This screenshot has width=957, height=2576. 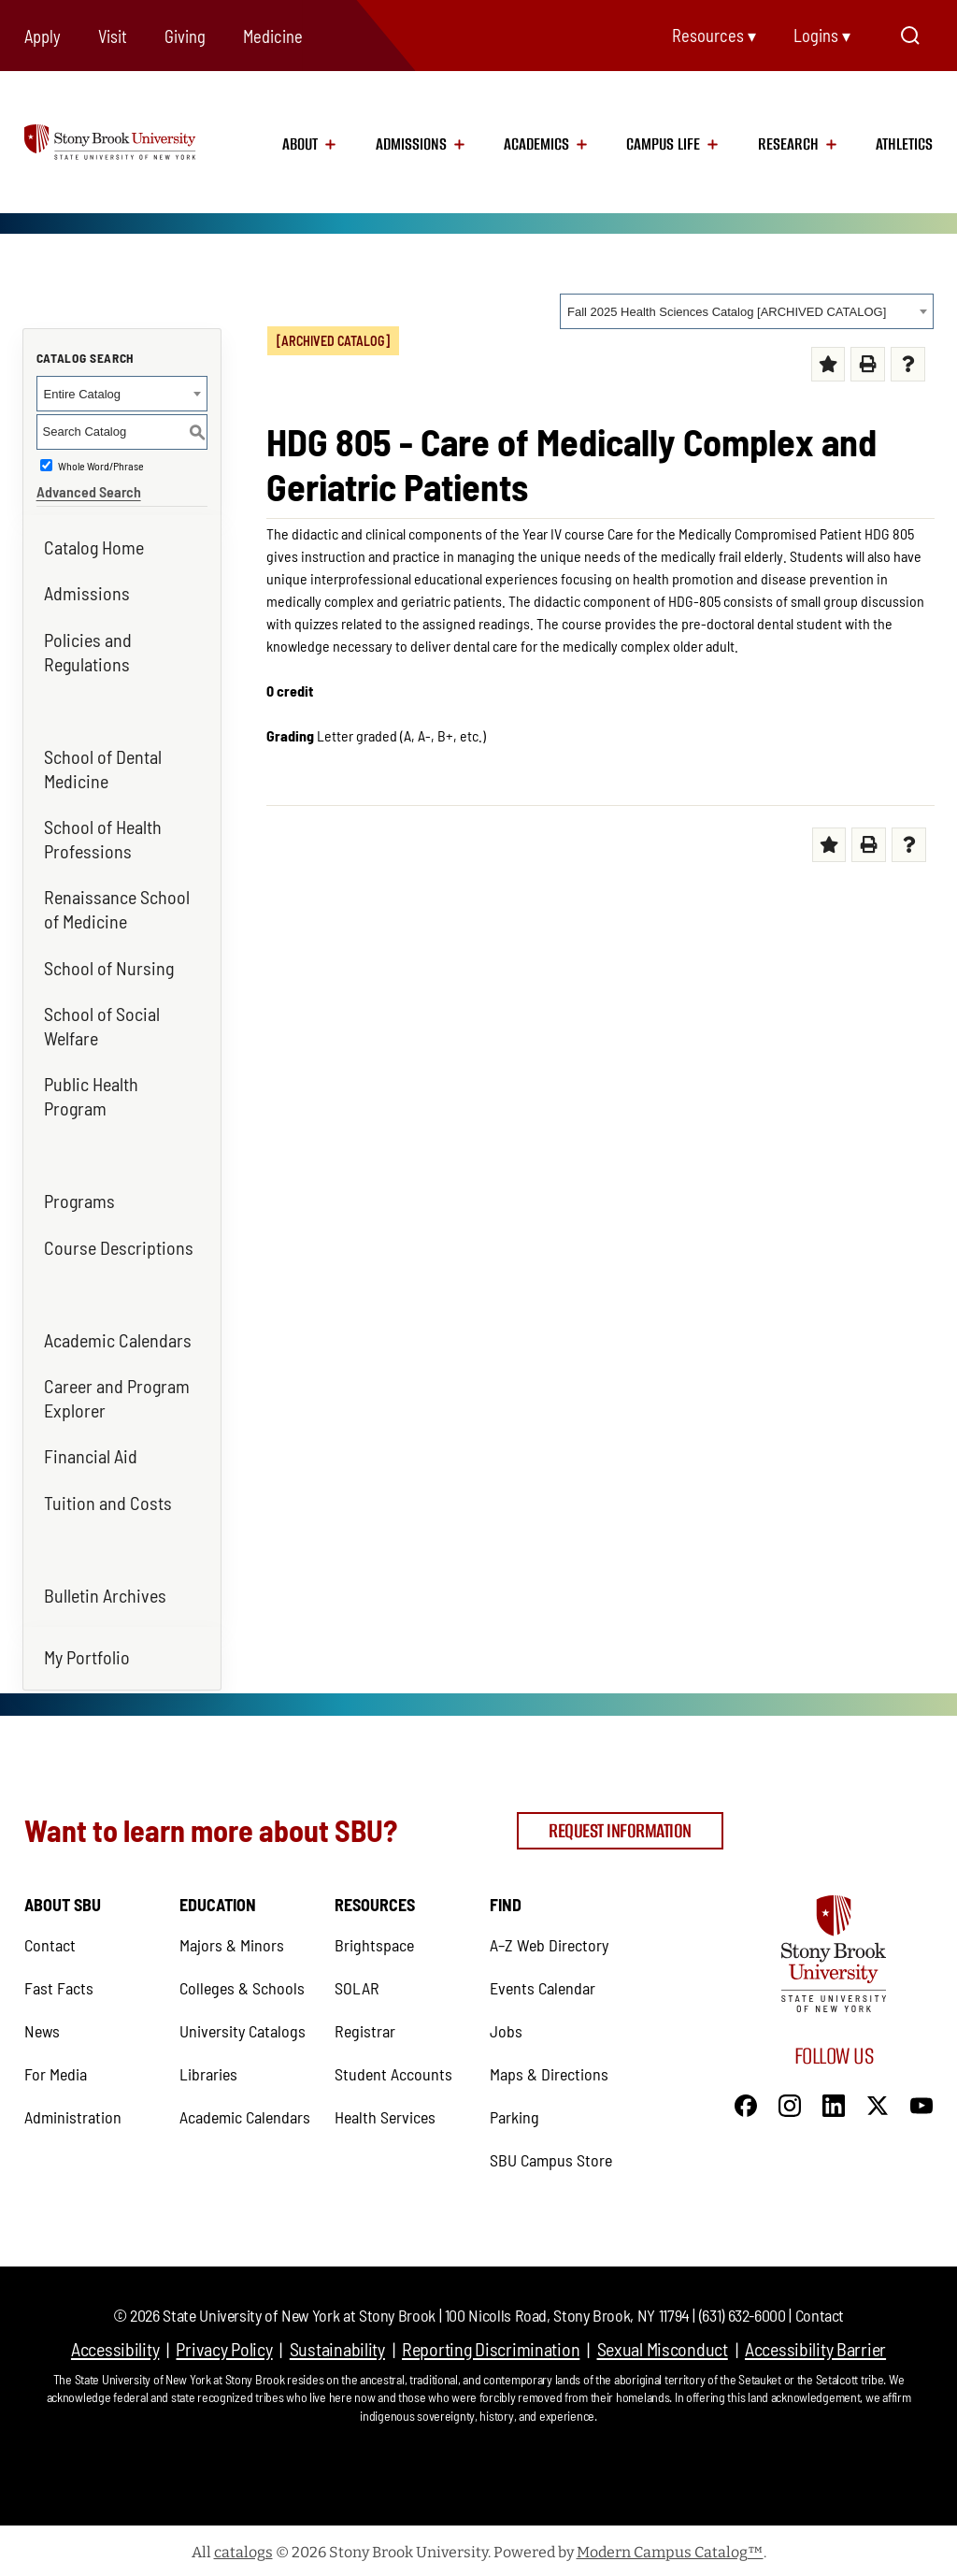 What do you see at coordinates (833, 2100) in the screenshot?
I see `[LinkedIn]` at bounding box center [833, 2100].